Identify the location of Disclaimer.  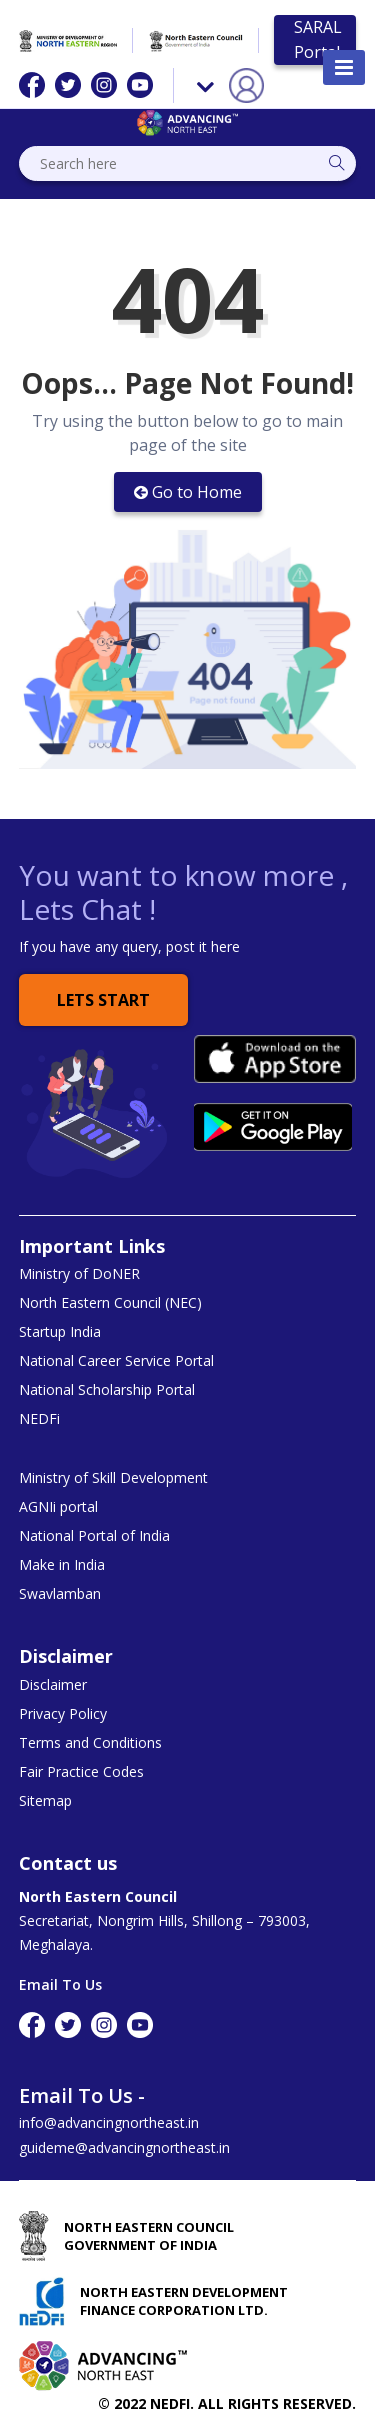
(53, 1685).